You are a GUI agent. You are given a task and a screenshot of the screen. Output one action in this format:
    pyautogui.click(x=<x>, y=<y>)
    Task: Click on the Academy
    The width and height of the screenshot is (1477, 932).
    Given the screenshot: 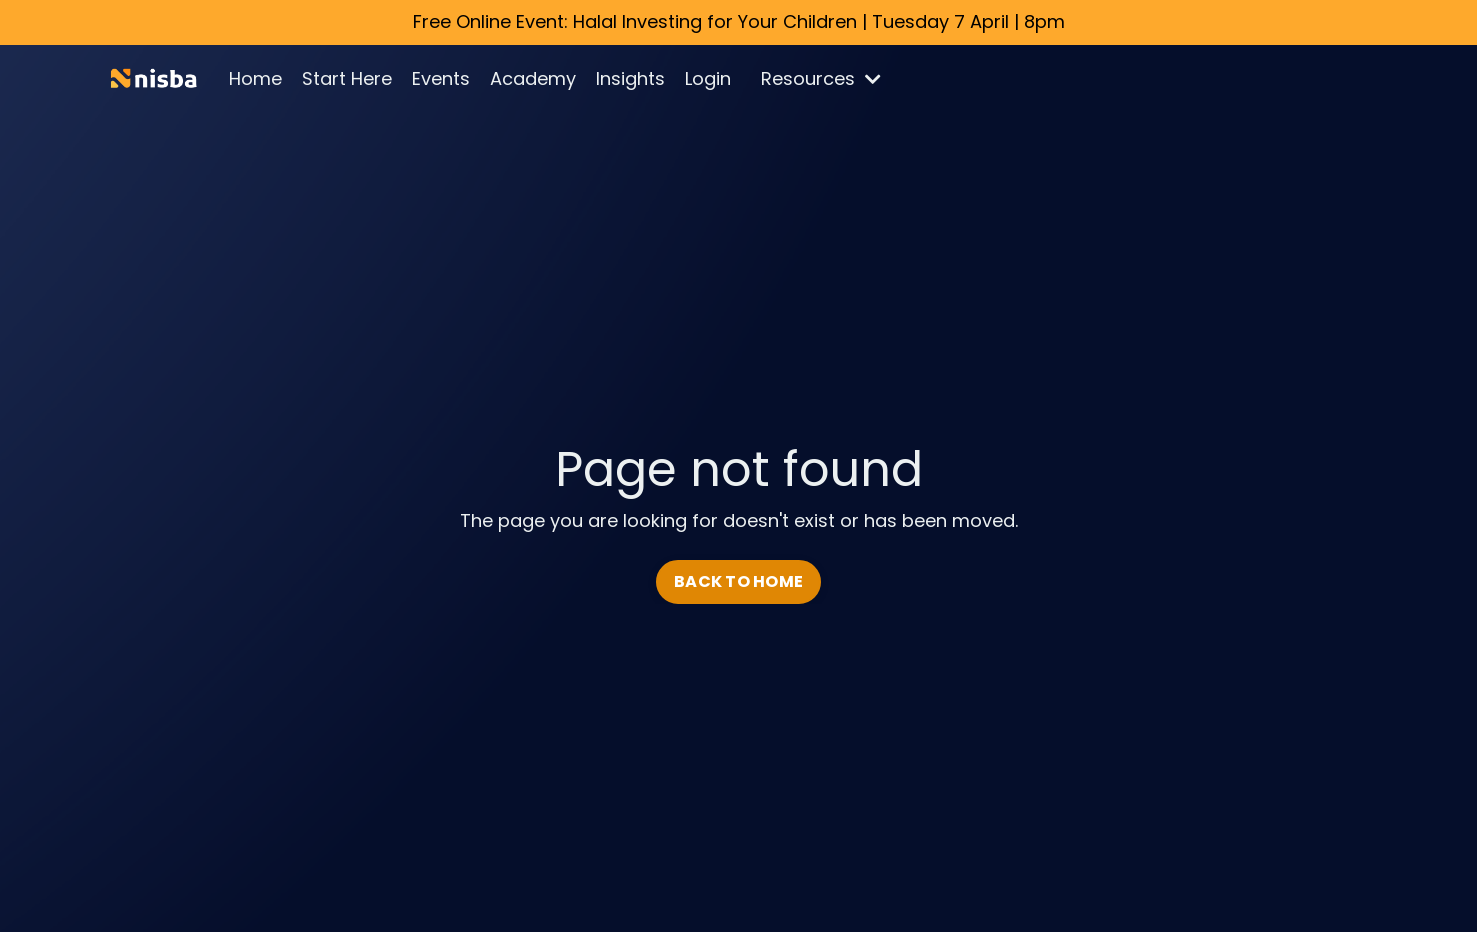 What is the action you would take?
    pyautogui.click(x=533, y=78)
    